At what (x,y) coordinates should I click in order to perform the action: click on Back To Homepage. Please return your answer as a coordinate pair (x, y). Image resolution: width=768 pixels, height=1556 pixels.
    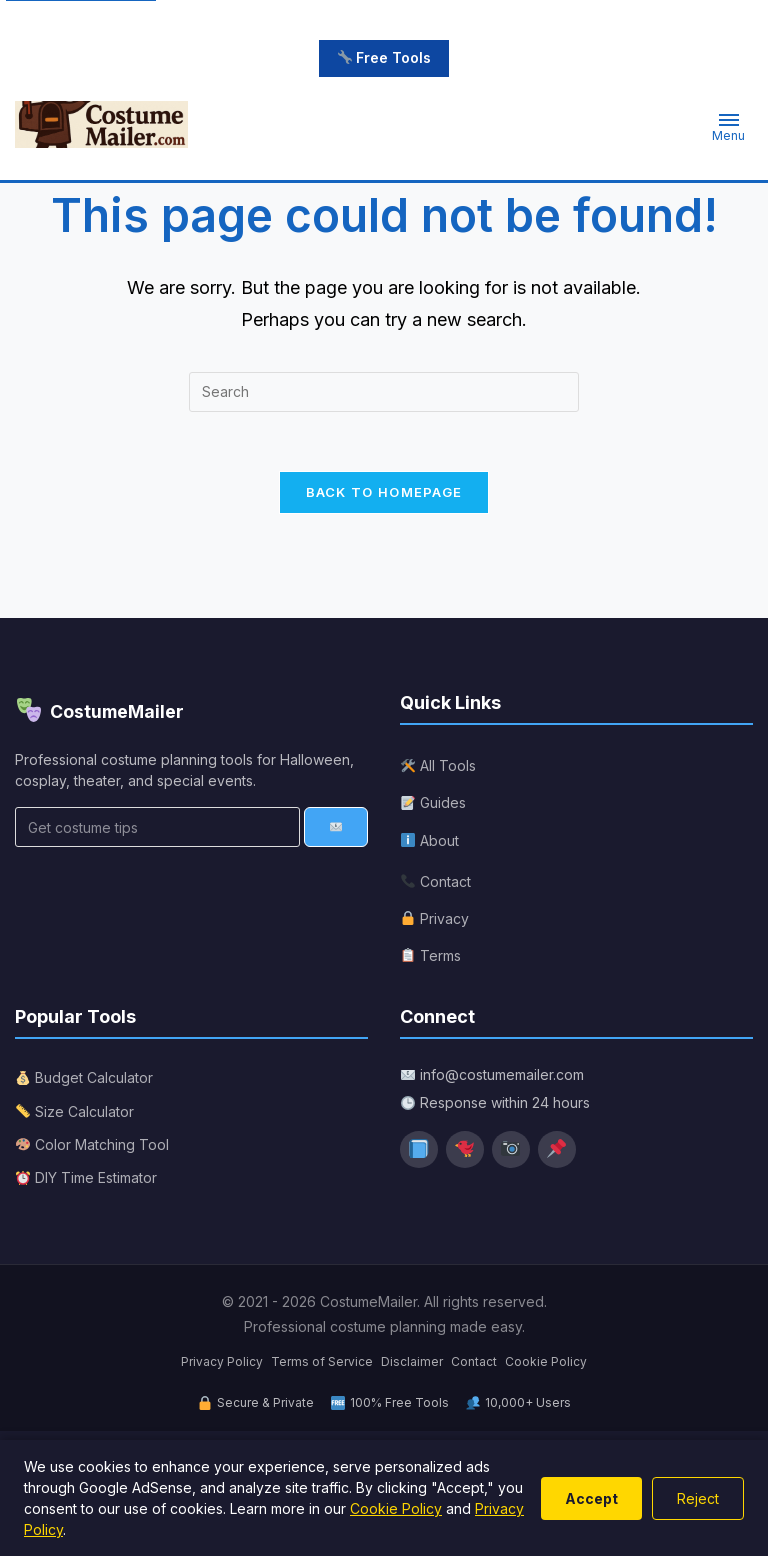
    Looking at the image, I should click on (384, 495).